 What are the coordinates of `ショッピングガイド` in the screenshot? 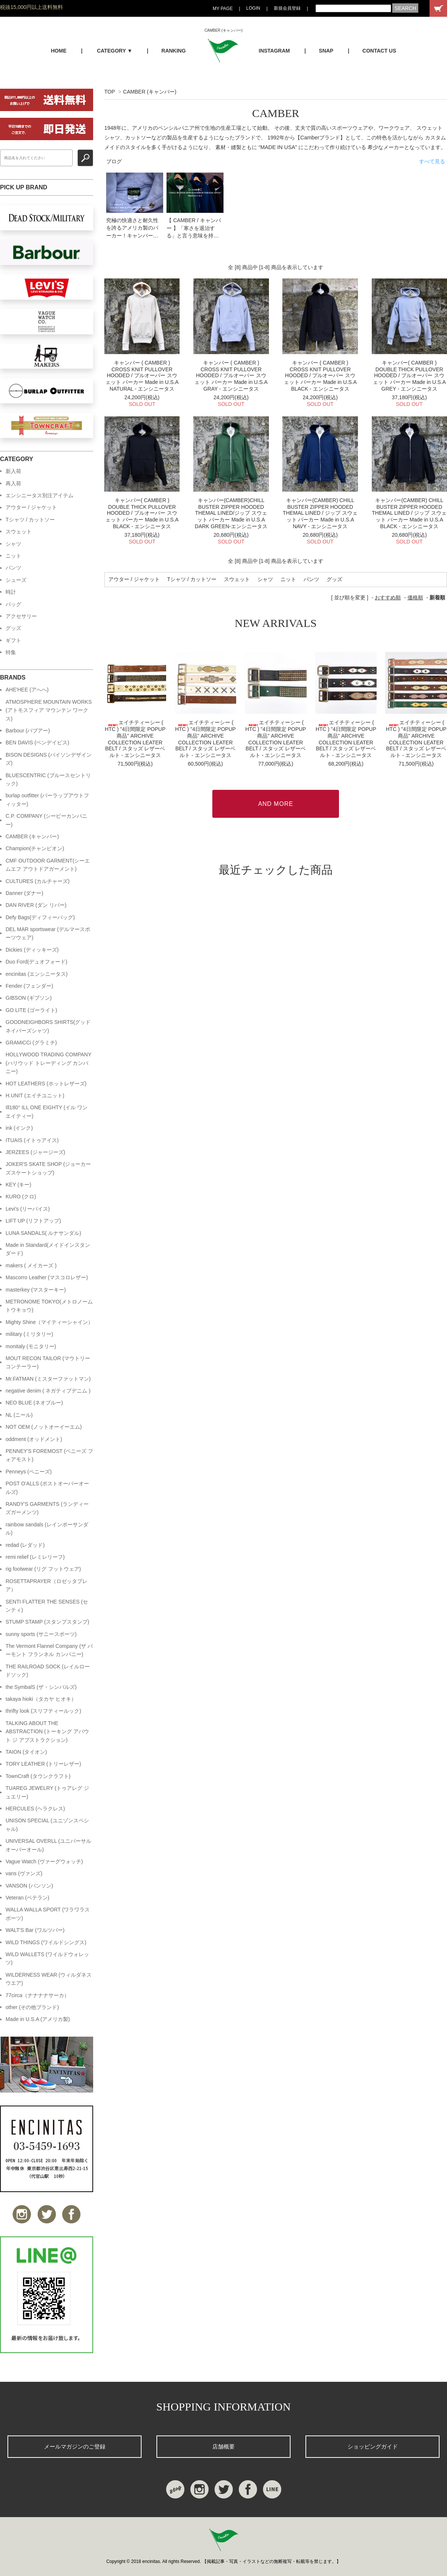 It's located at (373, 2446).